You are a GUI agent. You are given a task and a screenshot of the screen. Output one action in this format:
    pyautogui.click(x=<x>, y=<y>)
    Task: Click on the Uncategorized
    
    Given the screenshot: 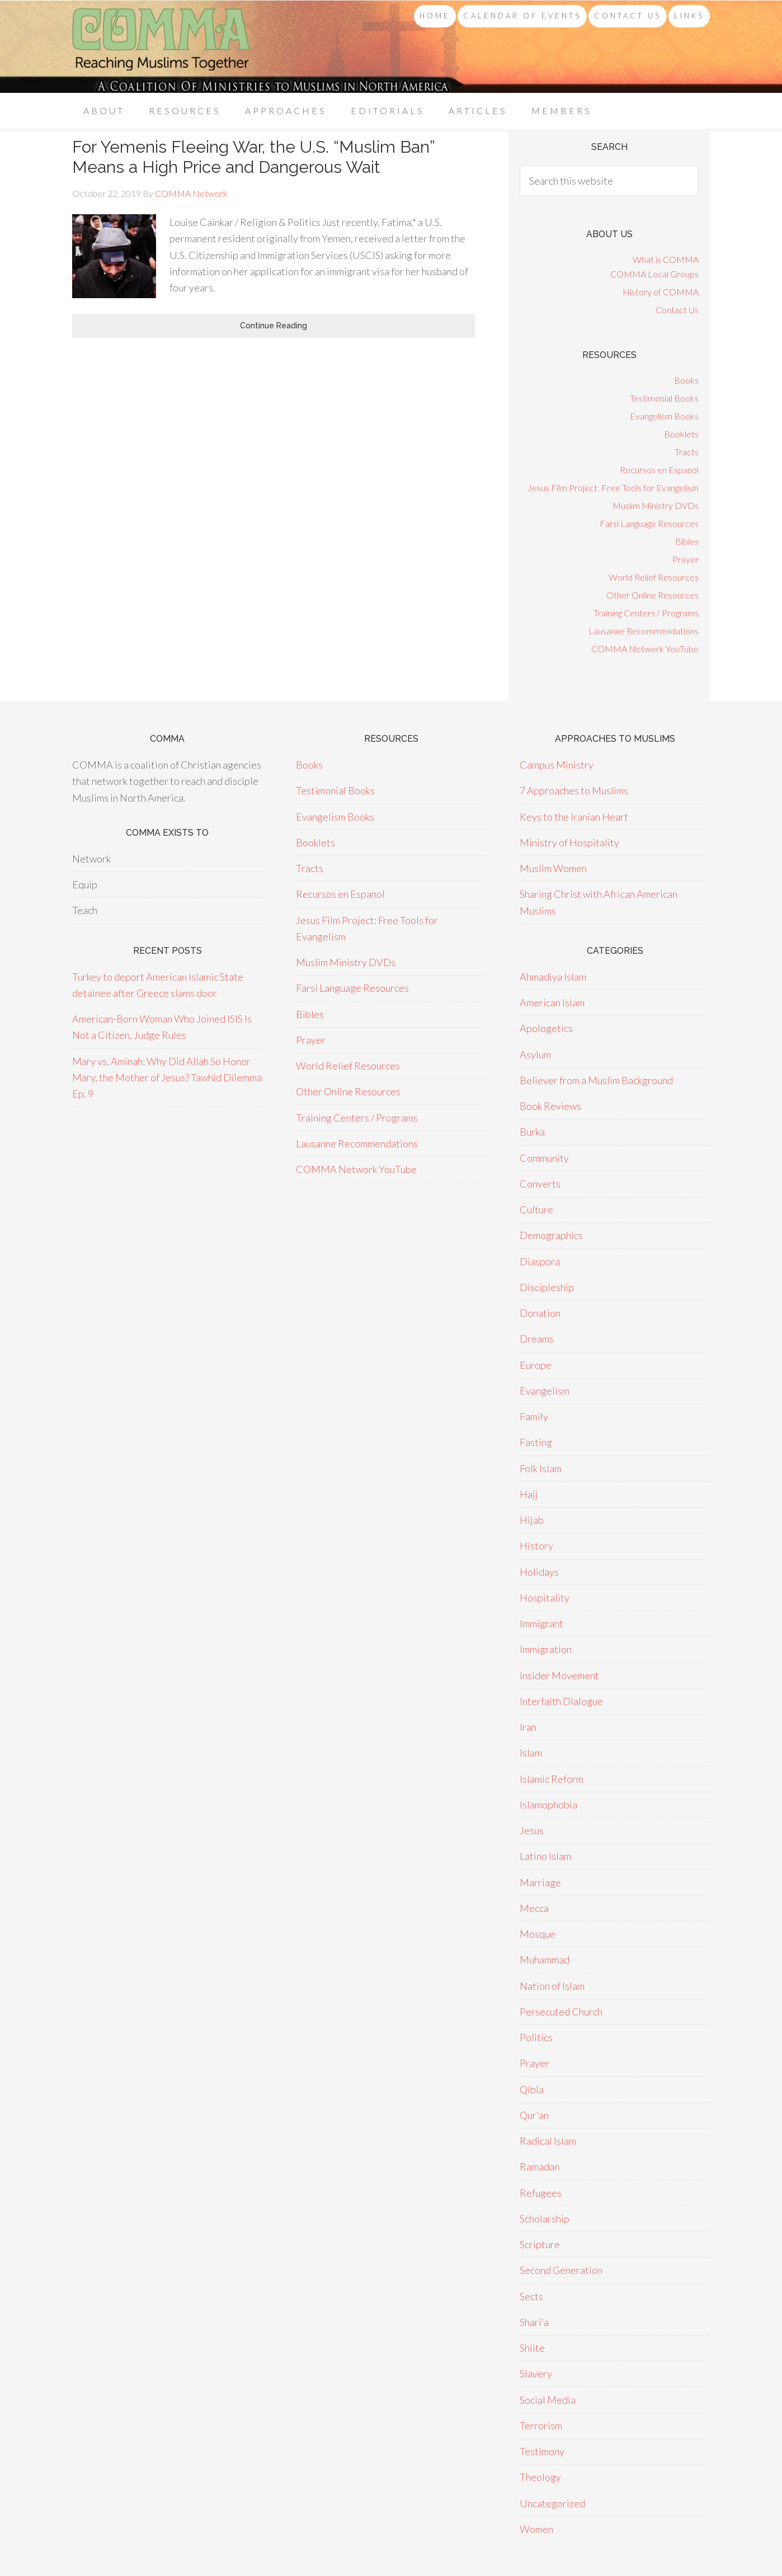 What is the action you would take?
    pyautogui.click(x=552, y=2503)
    